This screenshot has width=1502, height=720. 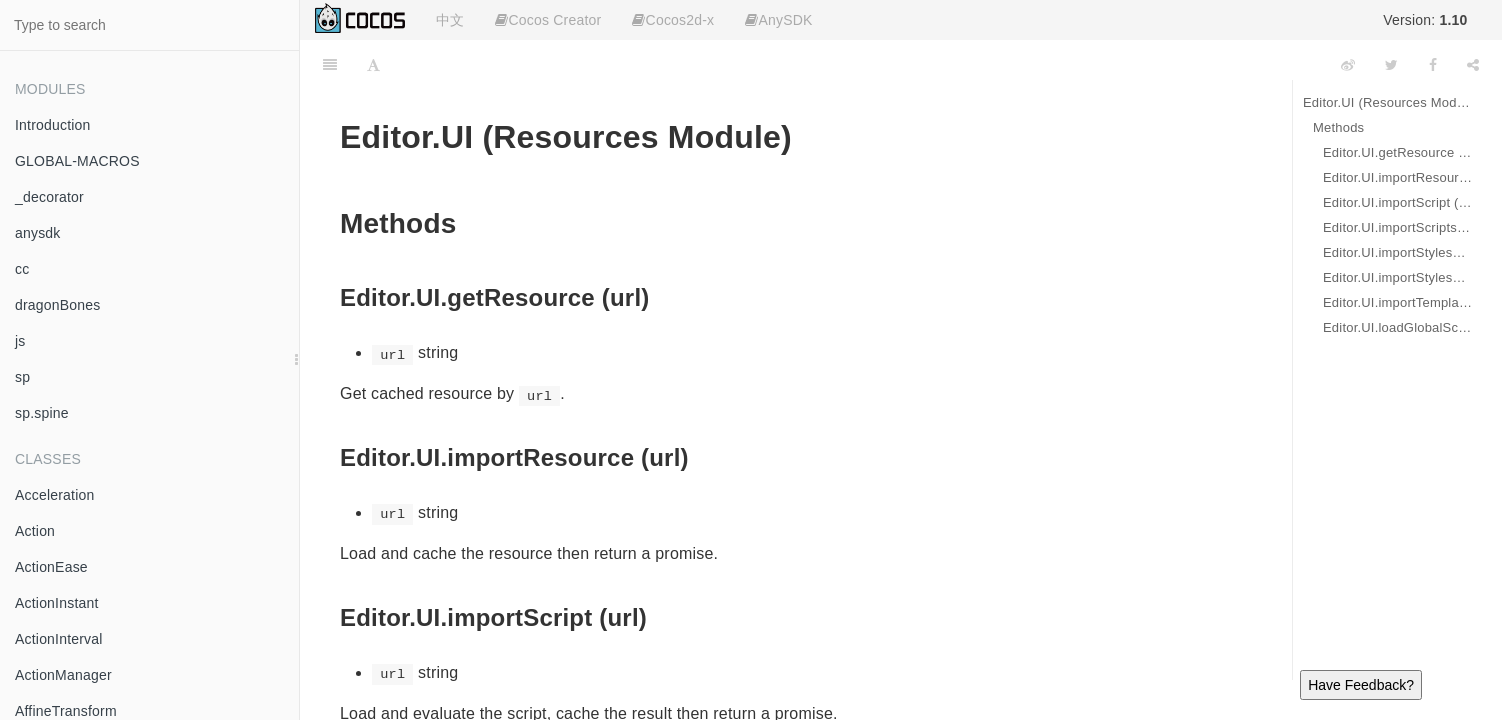 I want to click on Have Feedback?, so click(x=1361, y=685).